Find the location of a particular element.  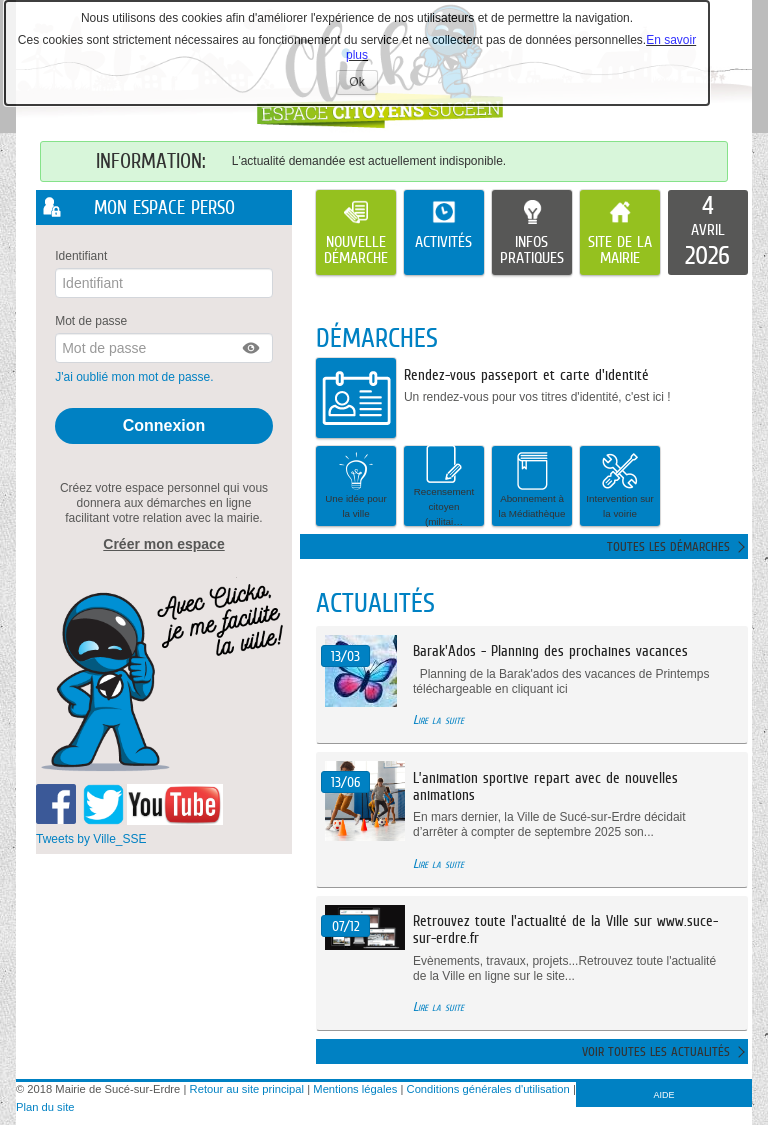

Abonnement à la Médiathèque is located at coordinates (532, 485).